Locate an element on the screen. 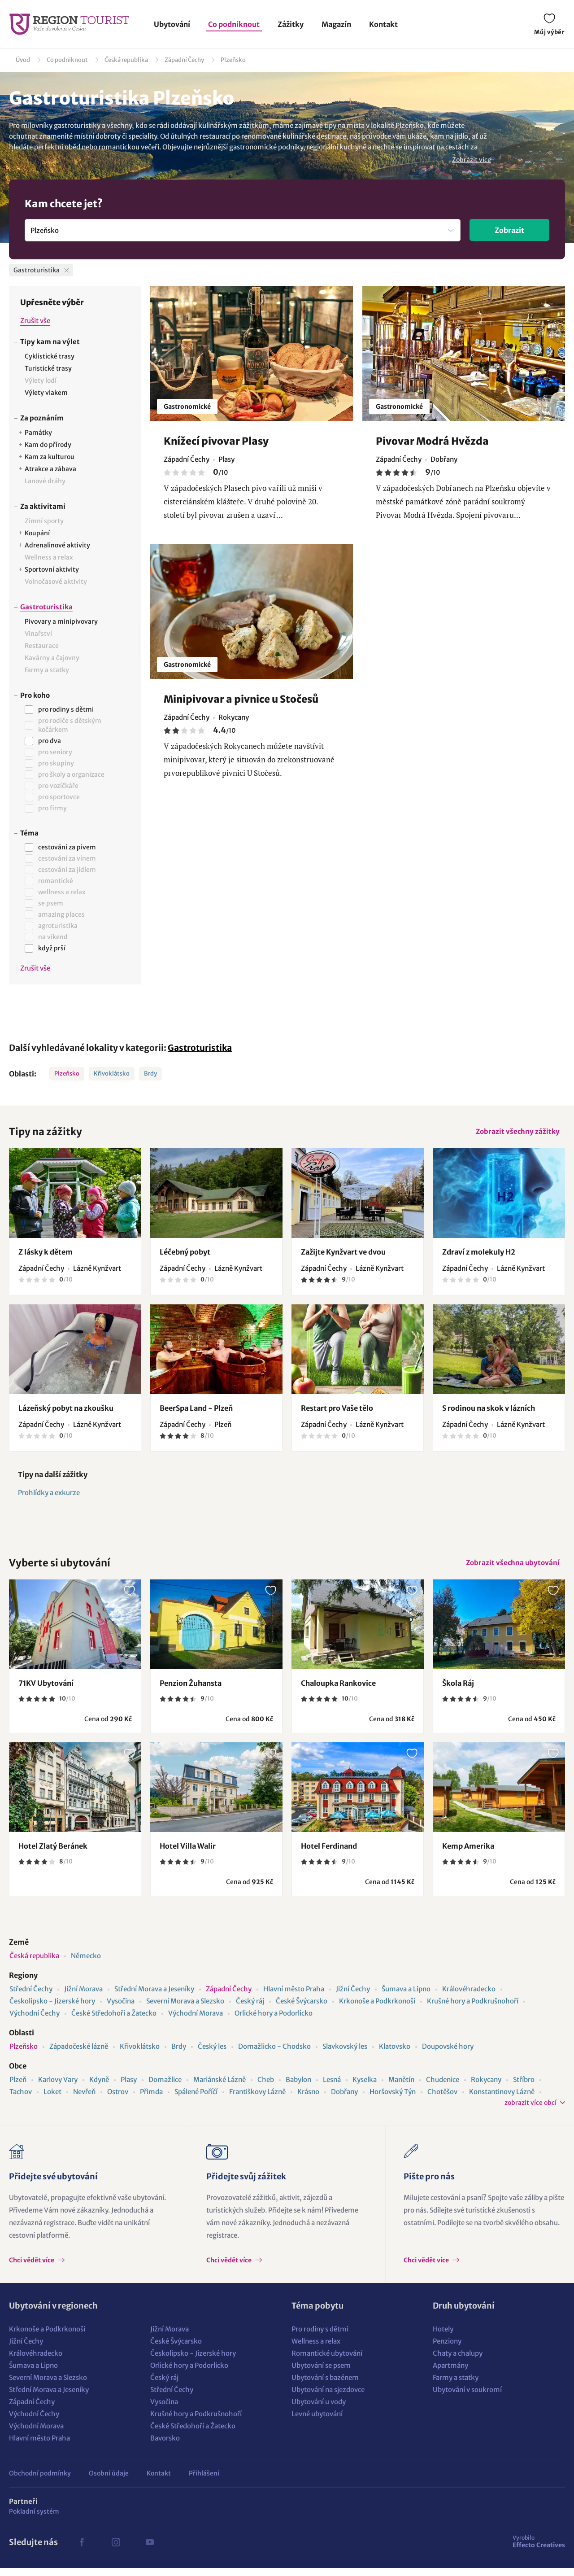 The width and height of the screenshot is (574, 2576). S rodinou na skok v lázních is located at coordinates (488, 1412).